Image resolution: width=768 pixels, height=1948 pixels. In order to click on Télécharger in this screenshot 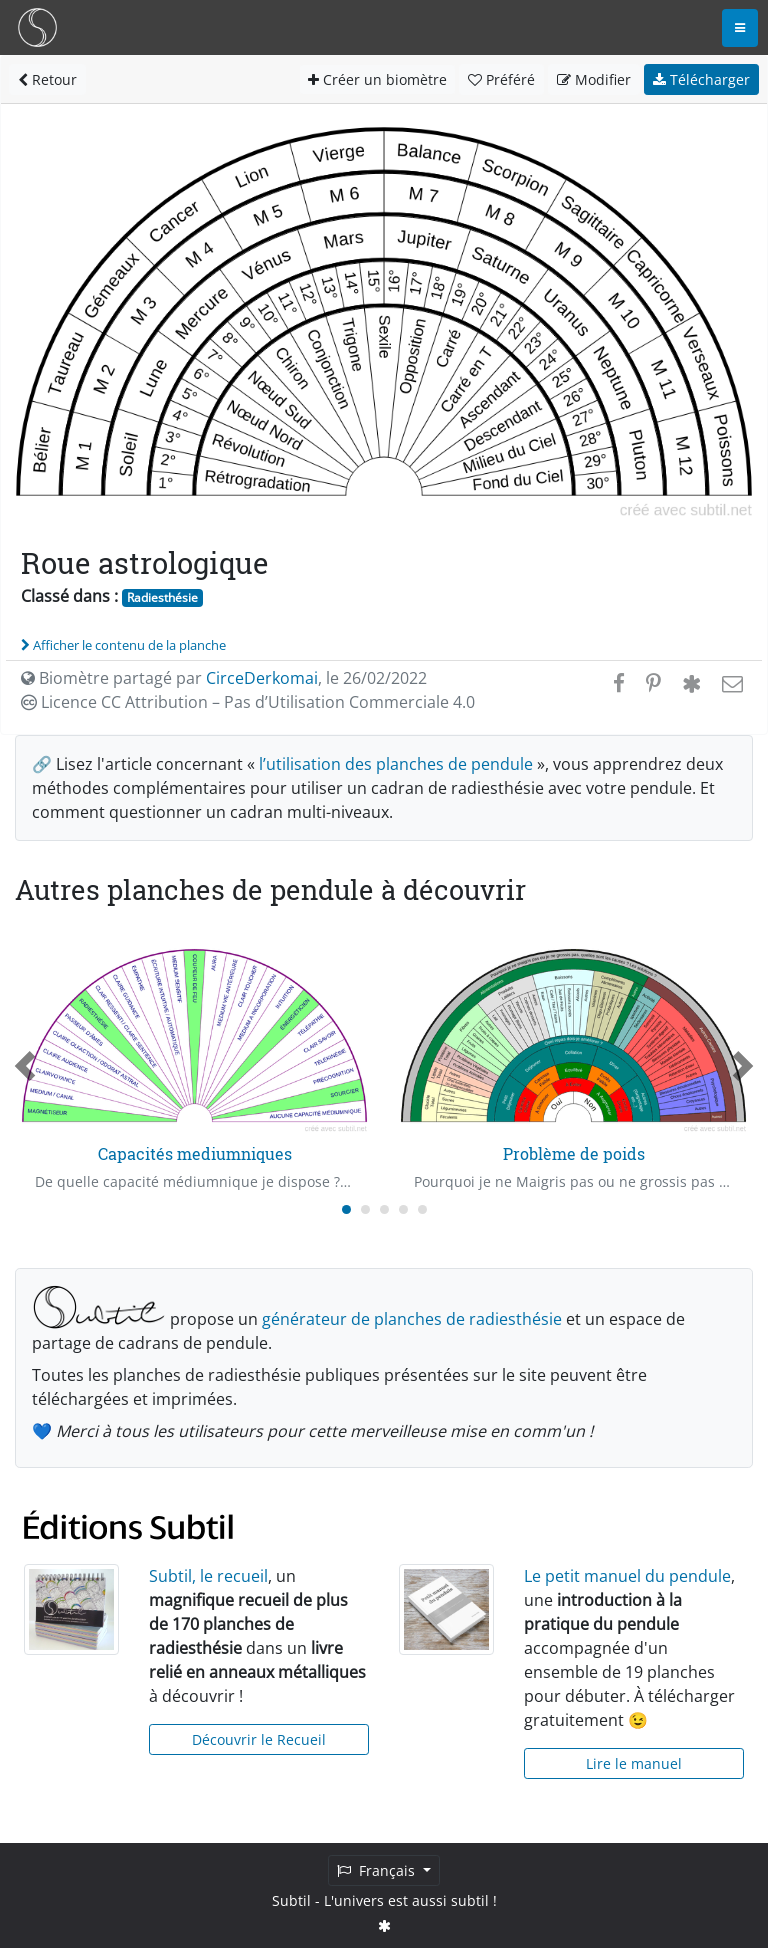, I will do `click(701, 79)`.